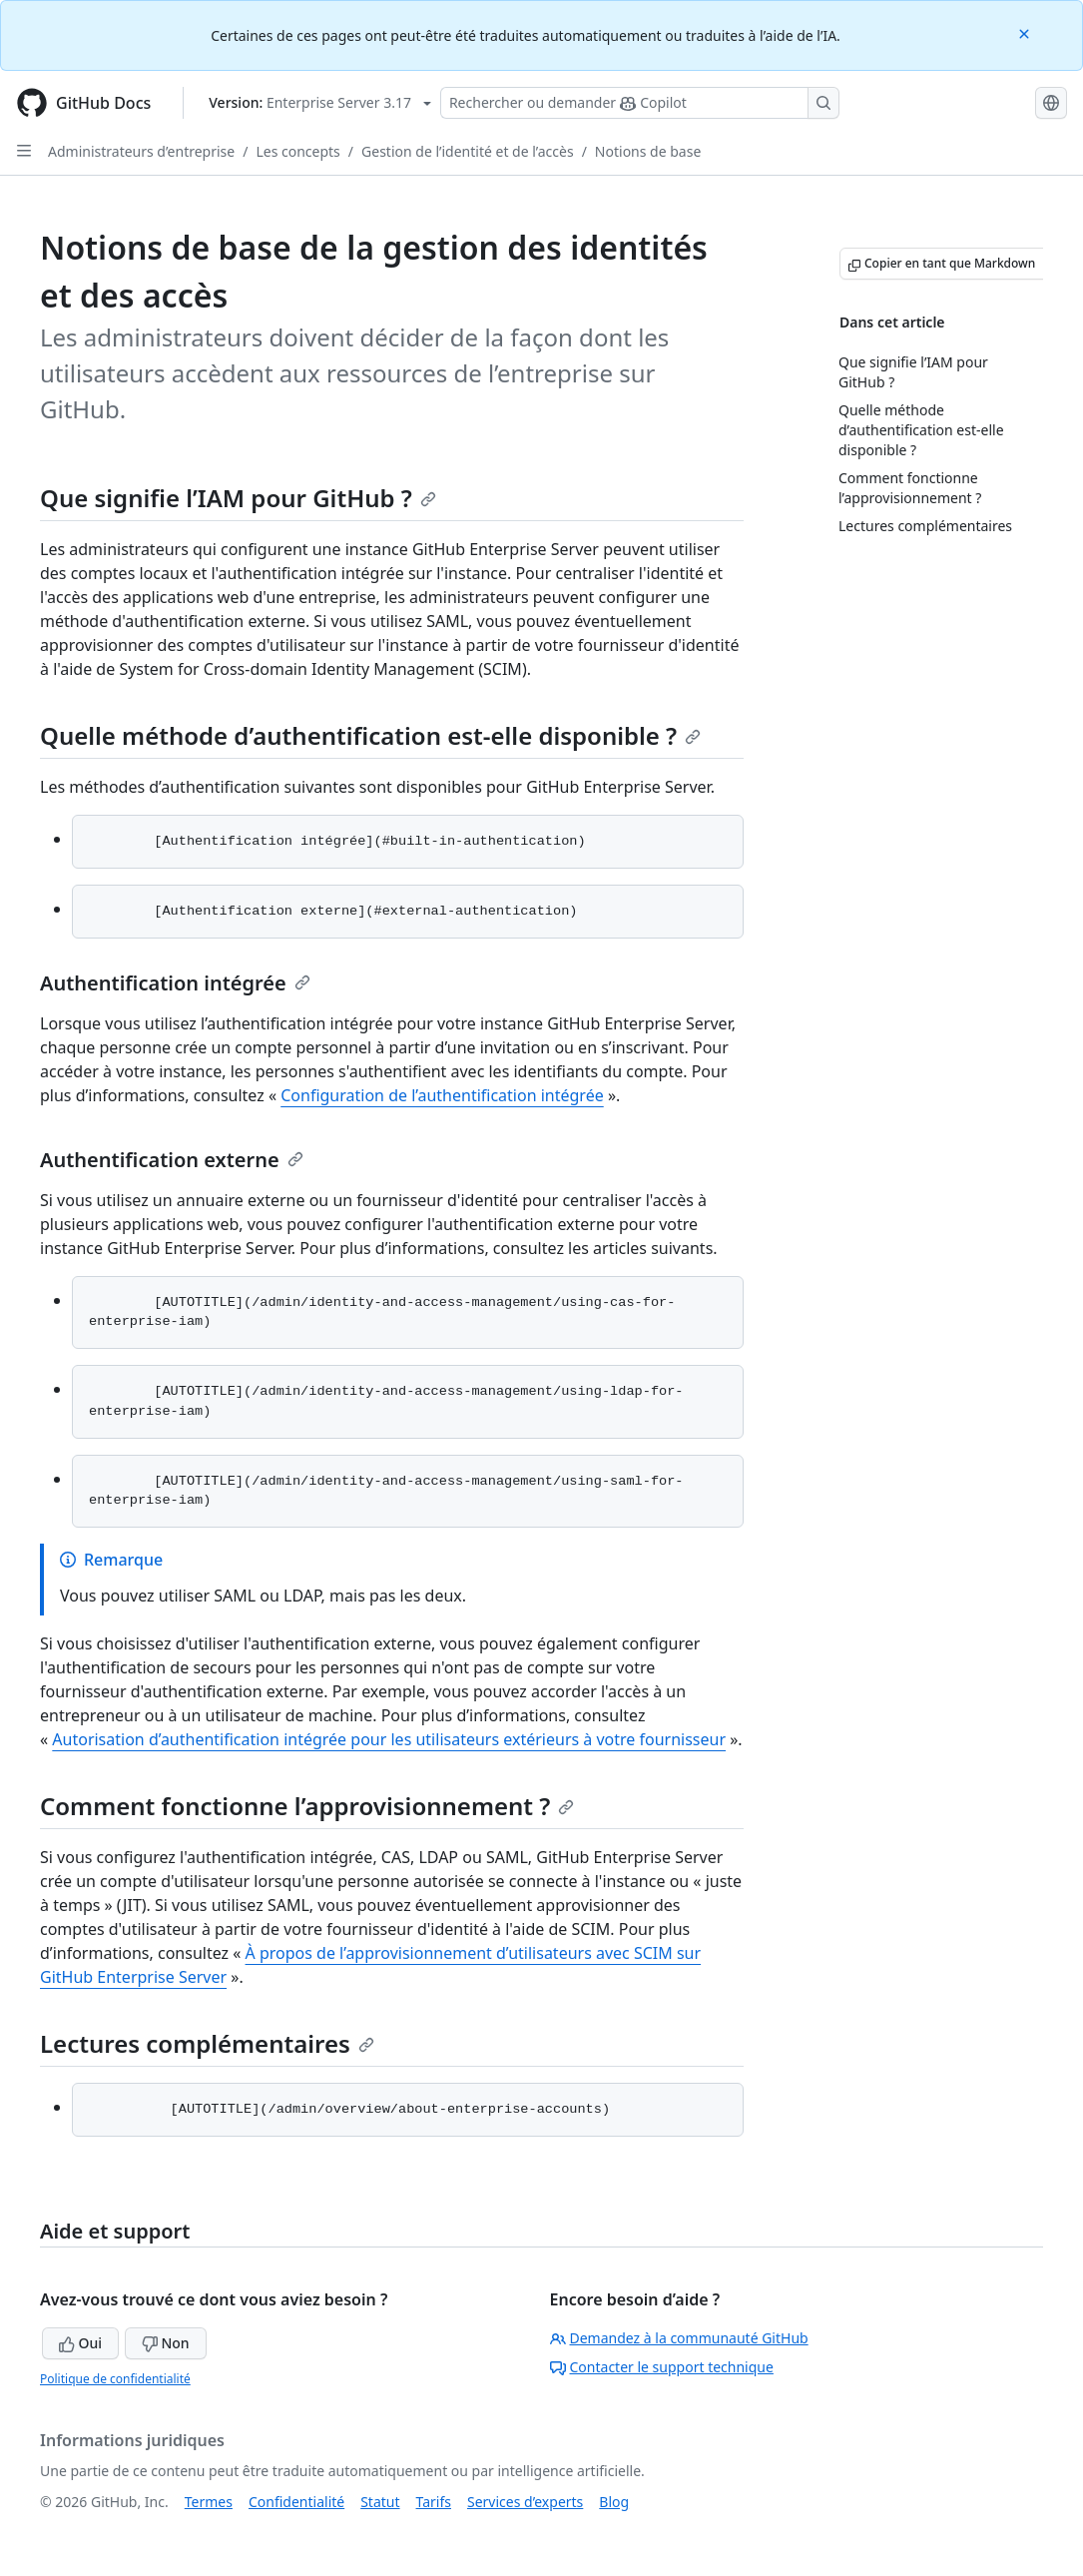 This screenshot has width=1083, height=2576. Describe the element at coordinates (389, 1739) in the screenshot. I see `Autorisation d’authentification intégrée pour les utilisateurs extérieurs à votre fournisseur` at that location.